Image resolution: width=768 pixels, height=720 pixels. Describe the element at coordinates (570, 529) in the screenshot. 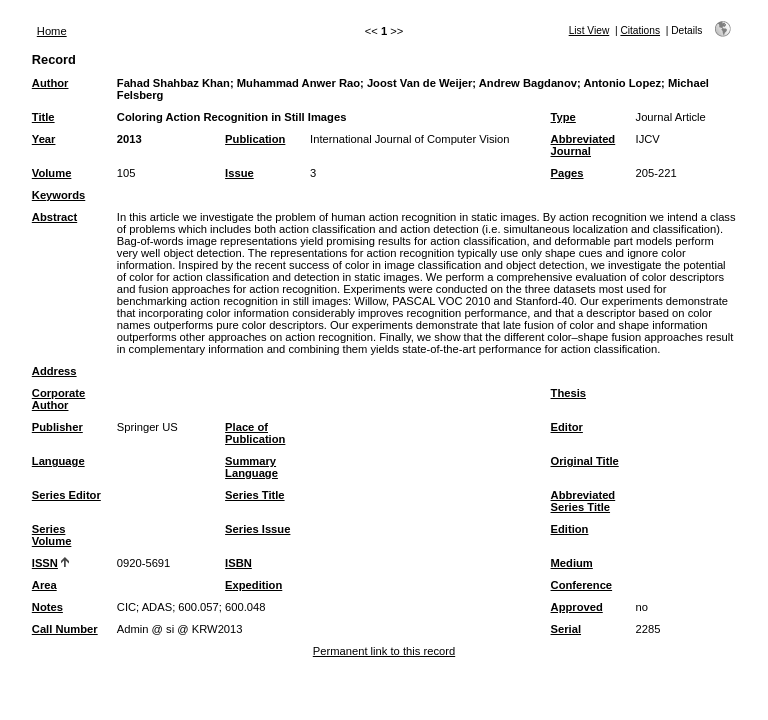

I see `Edition` at that location.